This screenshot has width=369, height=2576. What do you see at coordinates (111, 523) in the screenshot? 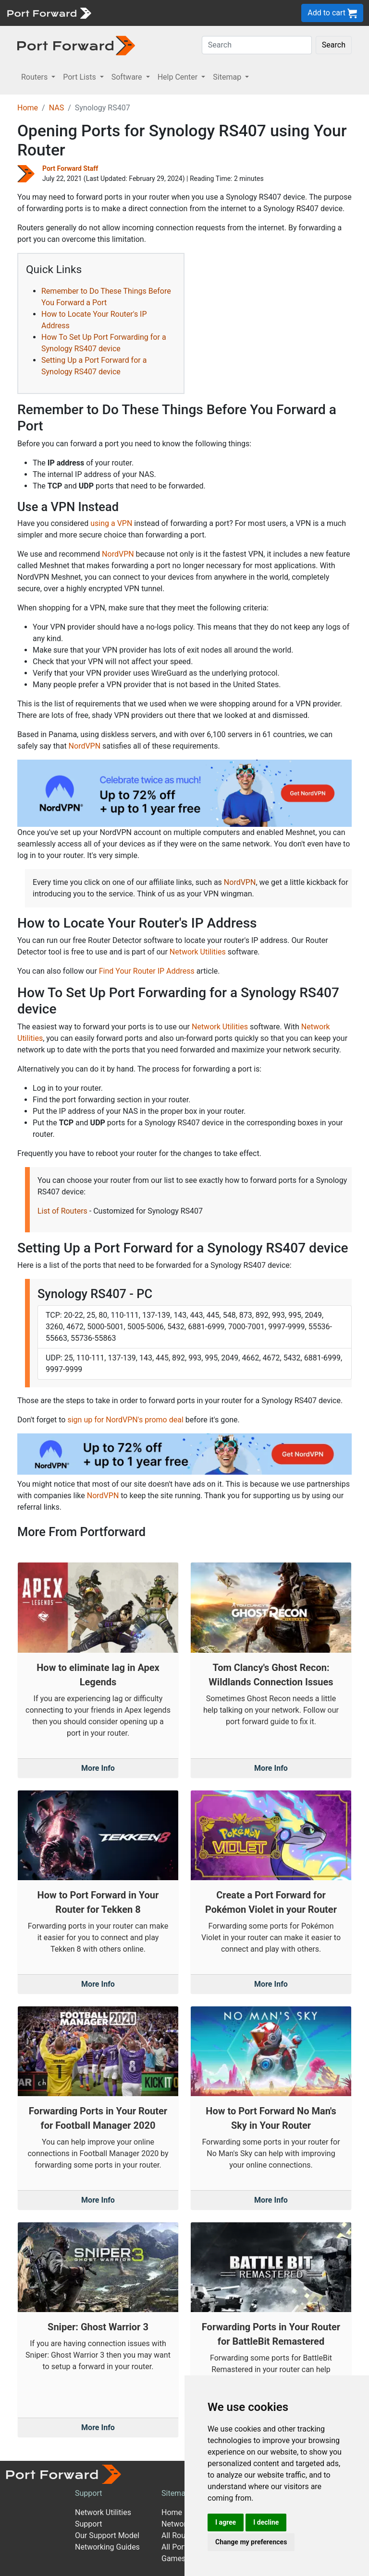
I see `using a VPN` at bounding box center [111, 523].